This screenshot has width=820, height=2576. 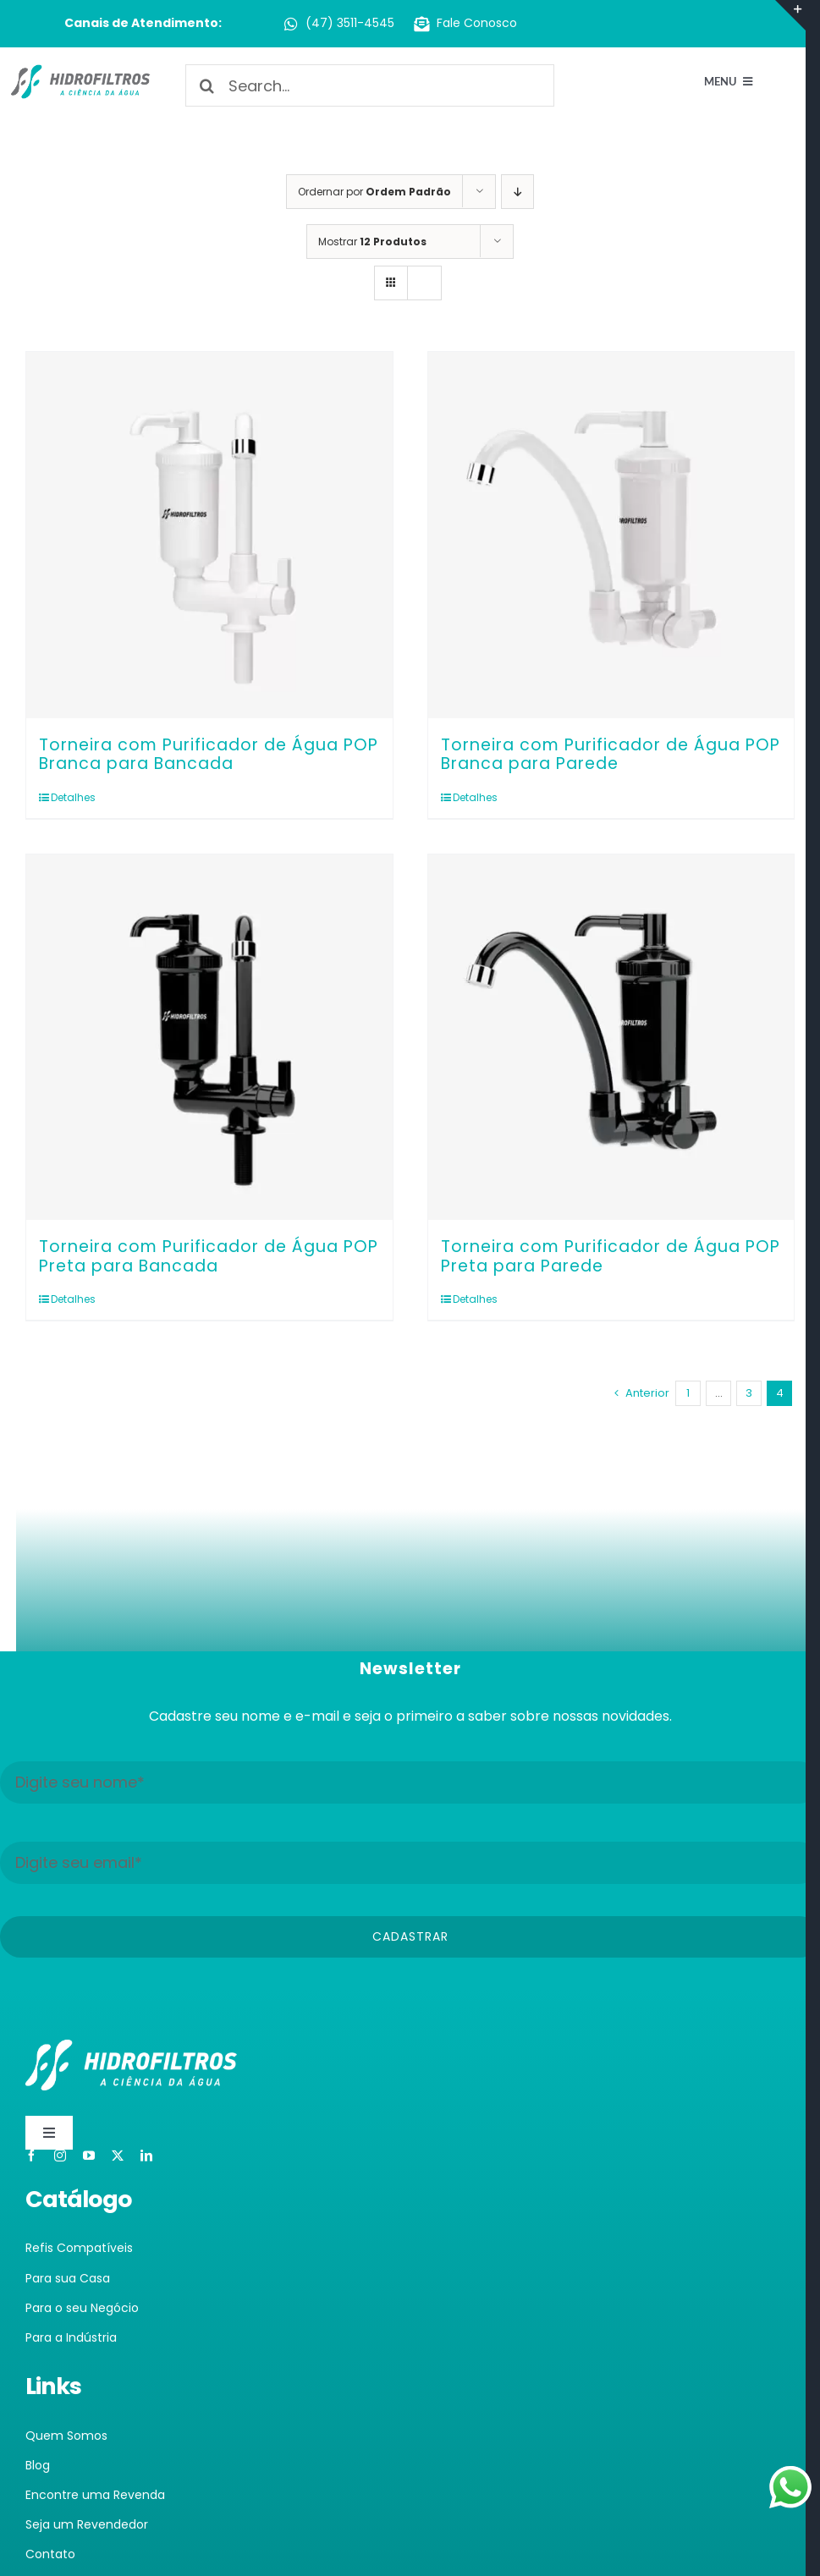 What do you see at coordinates (610, 754) in the screenshot?
I see `Torneira com Purificador de Água POP Branca para Parede` at bounding box center [610, 754].